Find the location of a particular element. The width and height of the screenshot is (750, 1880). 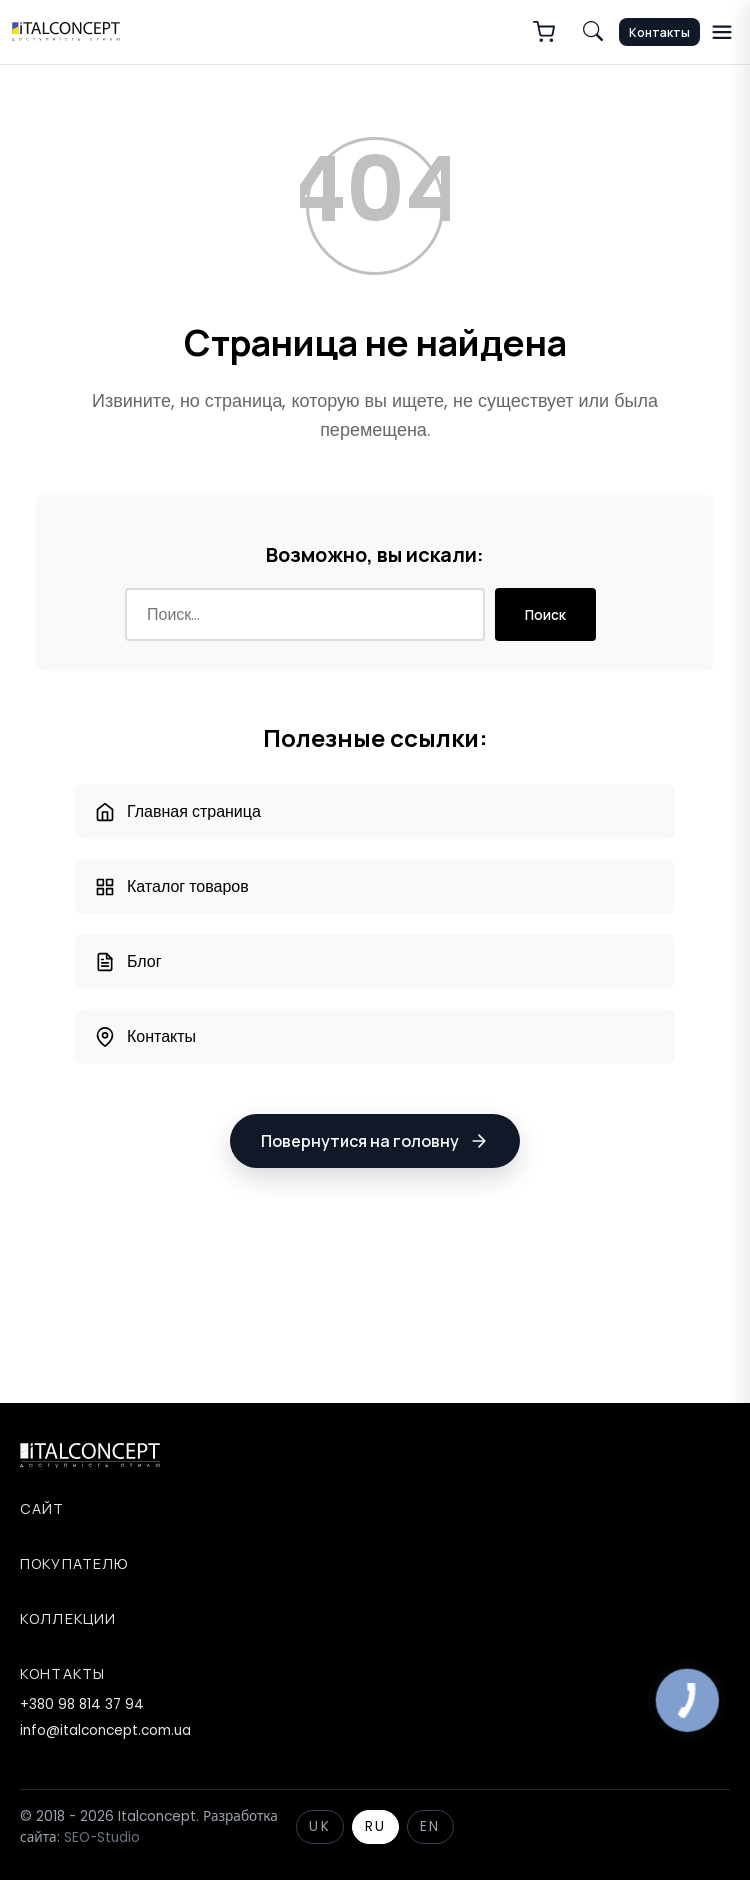

info@italconcept.com.ua is located at coordinates (105, 1730).